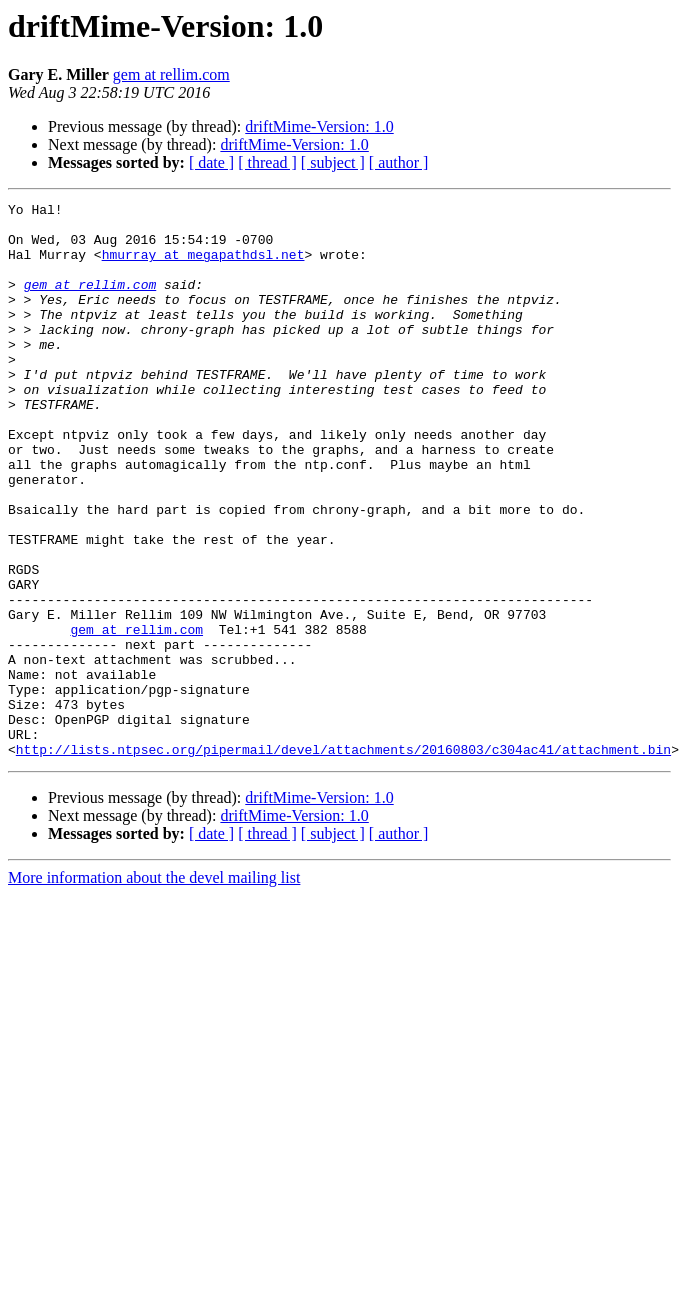 The height and width of the screenshot is (1312, 679). What do you see at coordinates (154, 988) in the screenshot?
I see `More information about the devel mailing list` at bounding box center [154, 988].